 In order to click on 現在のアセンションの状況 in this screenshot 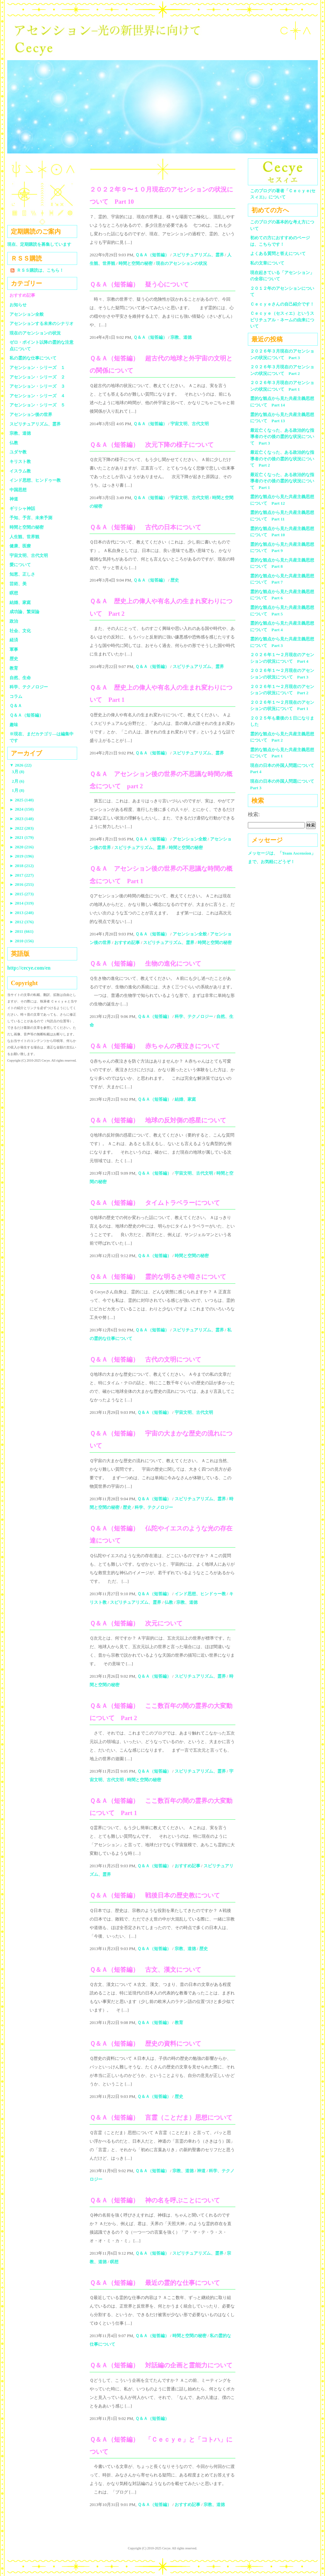, I will do `click(181, 263)`.